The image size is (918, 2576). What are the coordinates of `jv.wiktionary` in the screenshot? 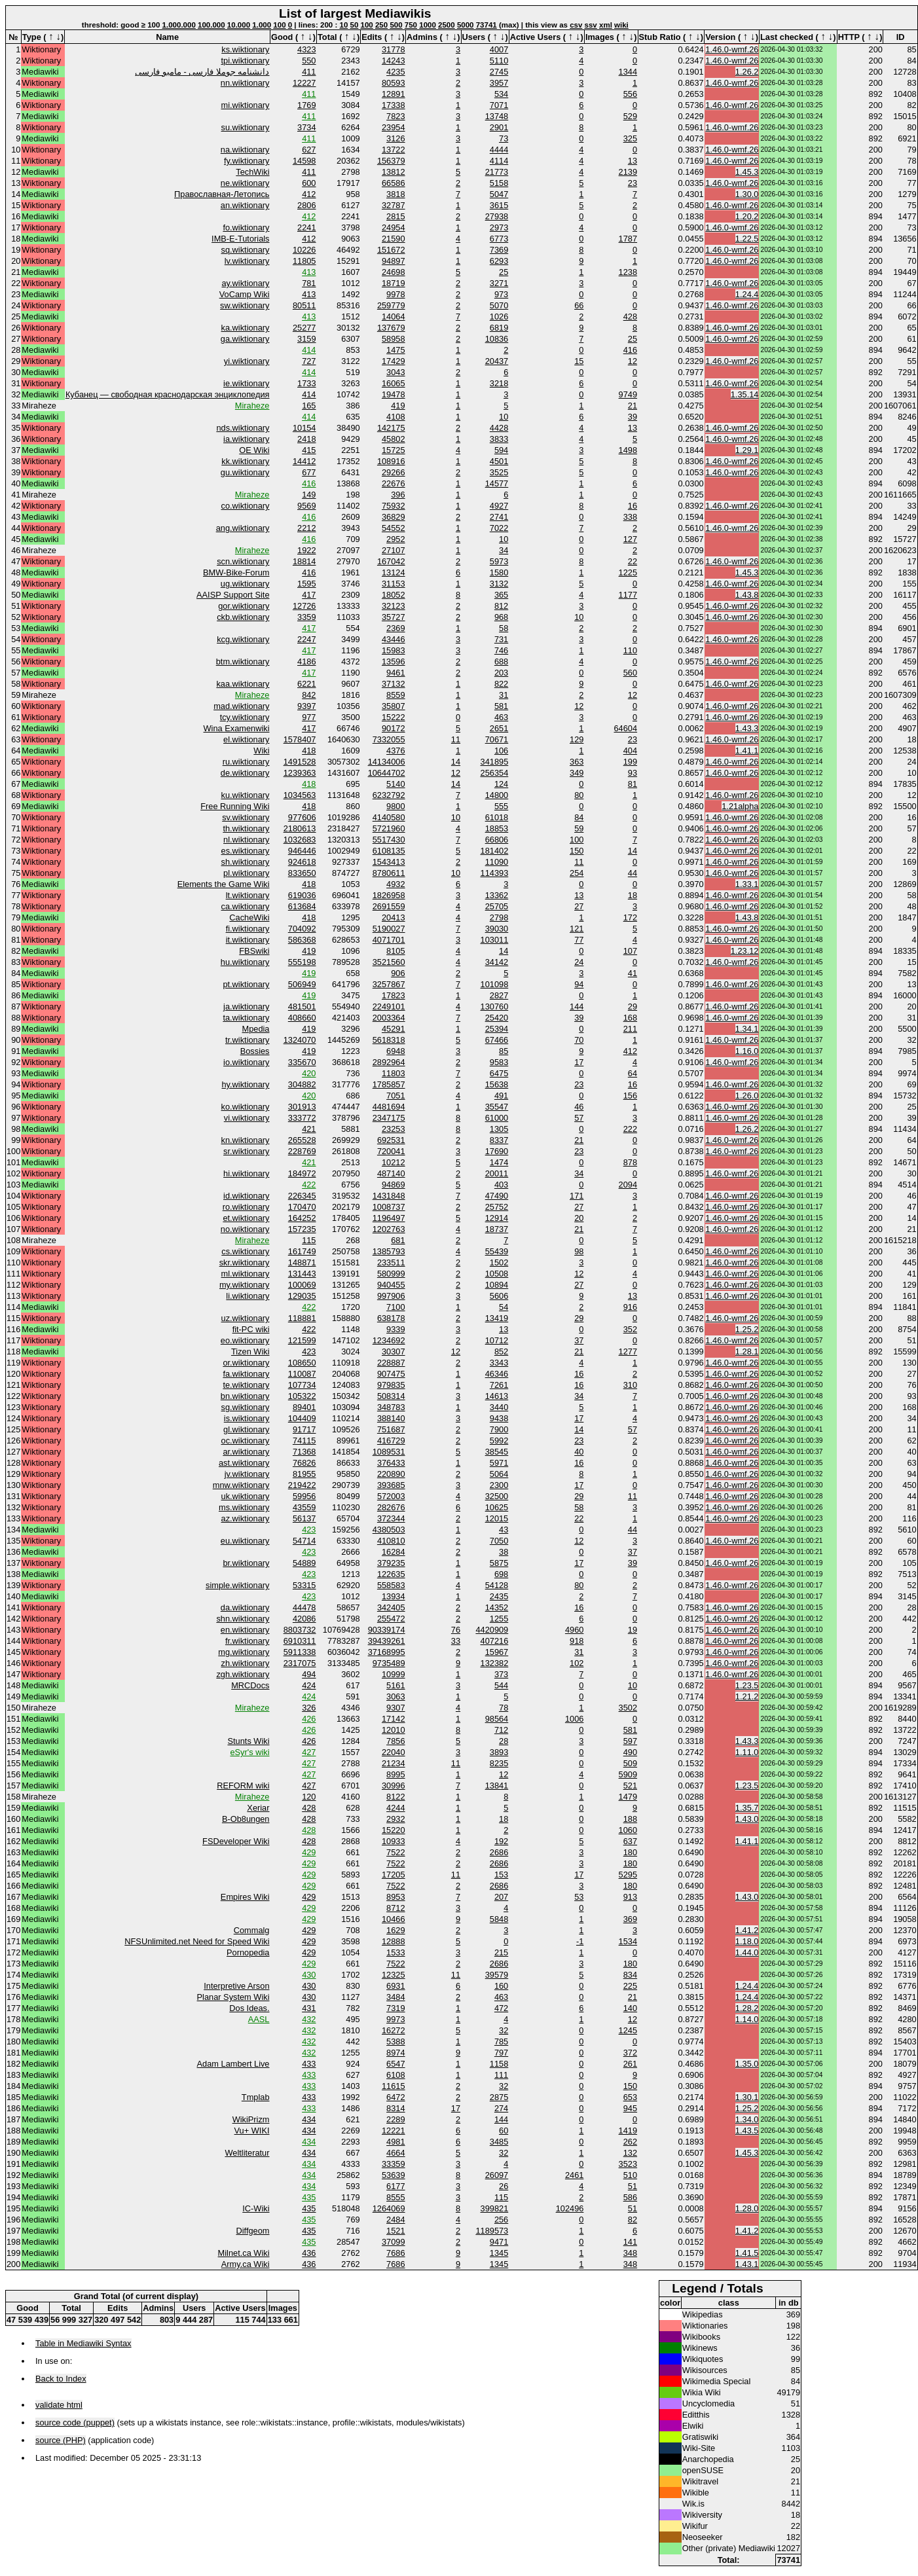 It's located at (247, 1474).